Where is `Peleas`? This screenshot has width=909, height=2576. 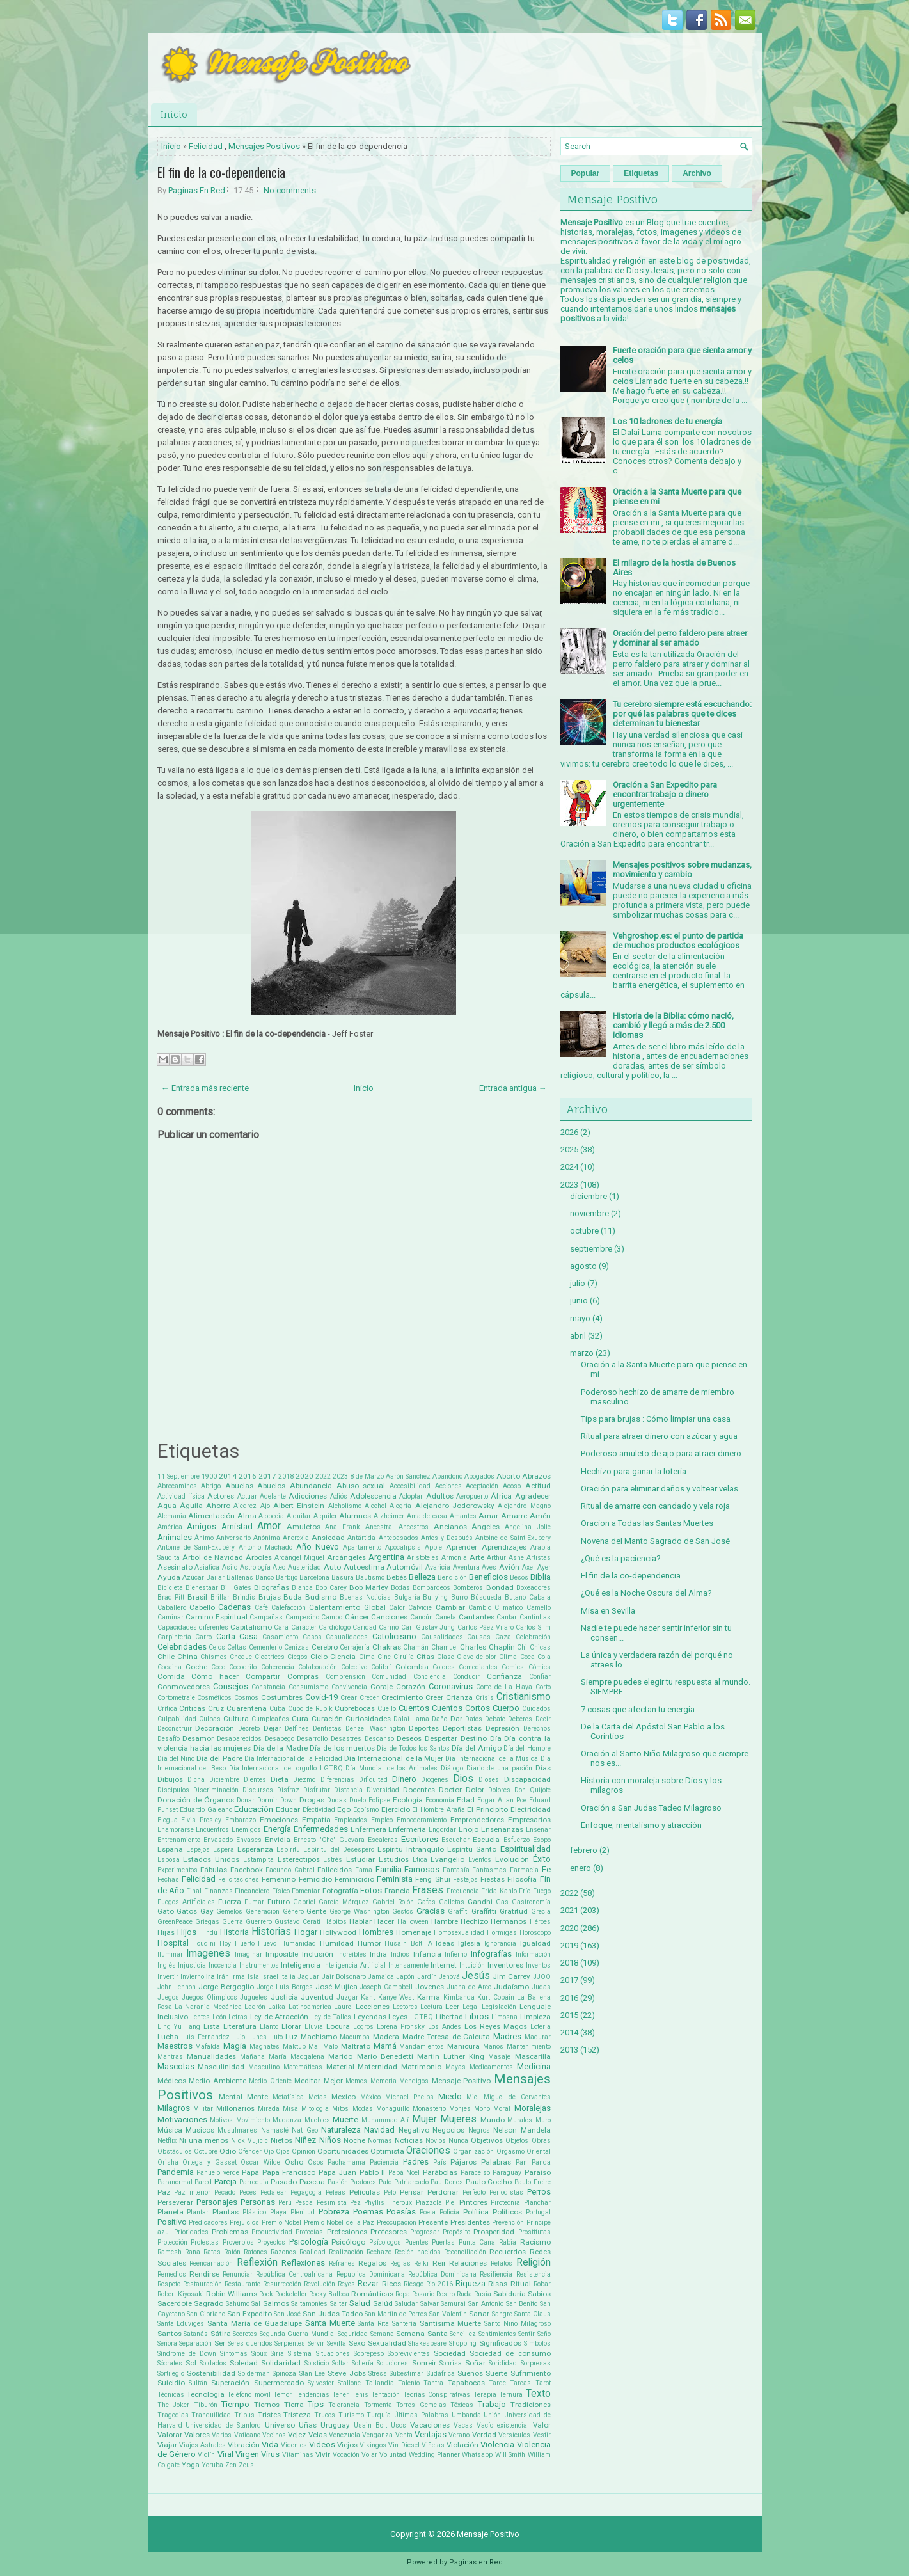
Peleas is located at coordinates (335, 2192).